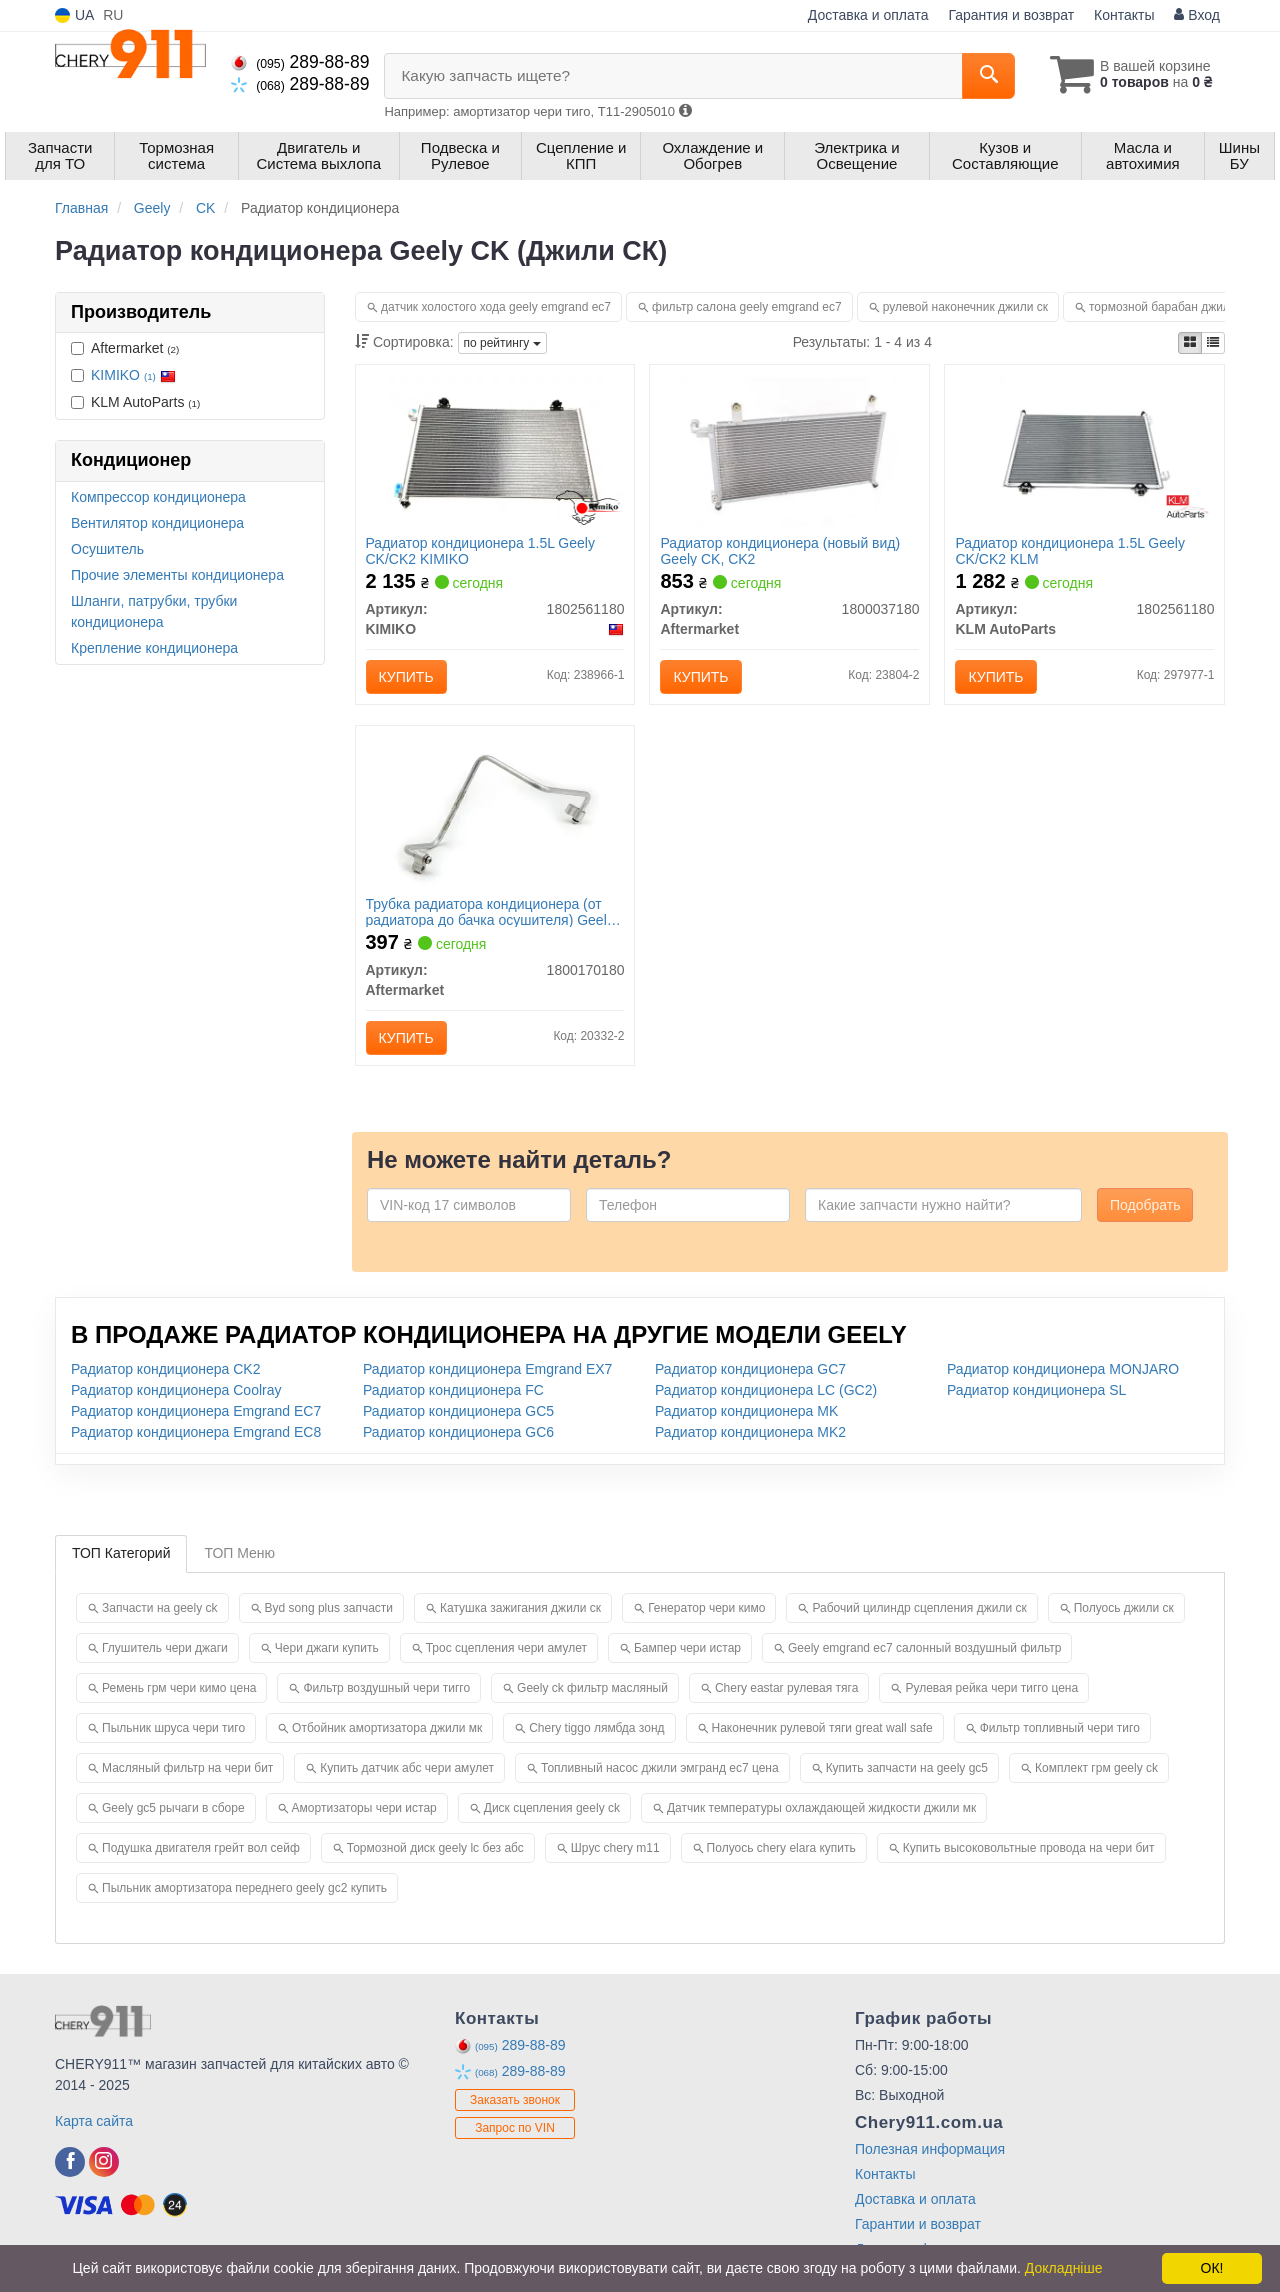  What do you see at coordinates (750, 1369) in the screenshot?
I see `Радиатор кондиционера GC7` at bounding box center [750, 1369].